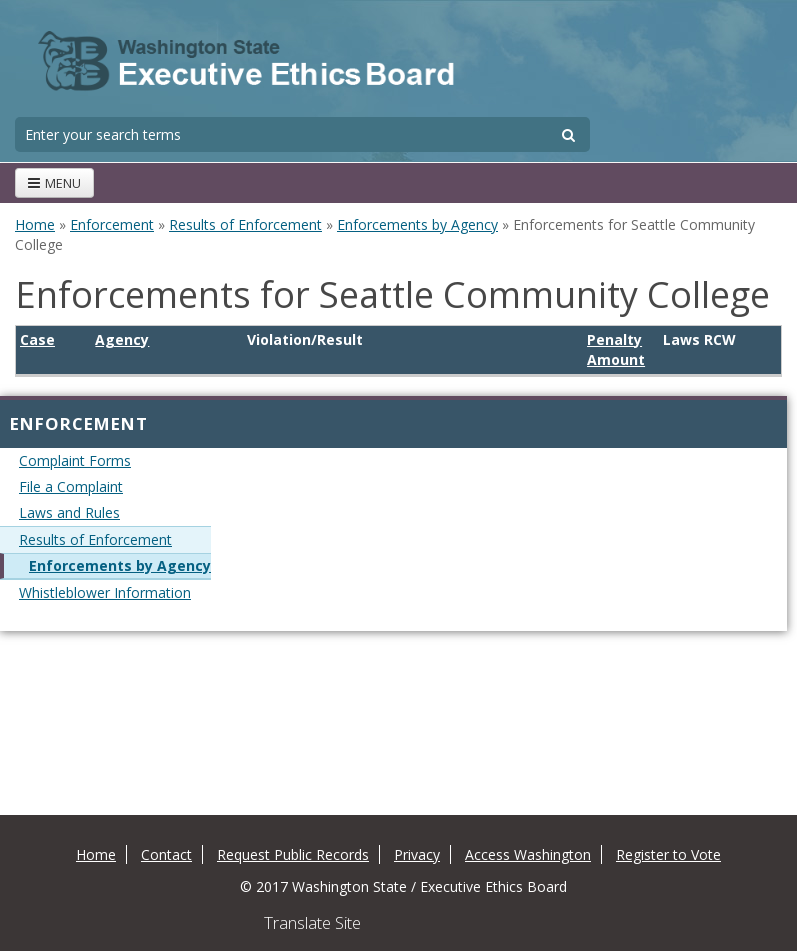  I want to click on Case, so click(37, 339).